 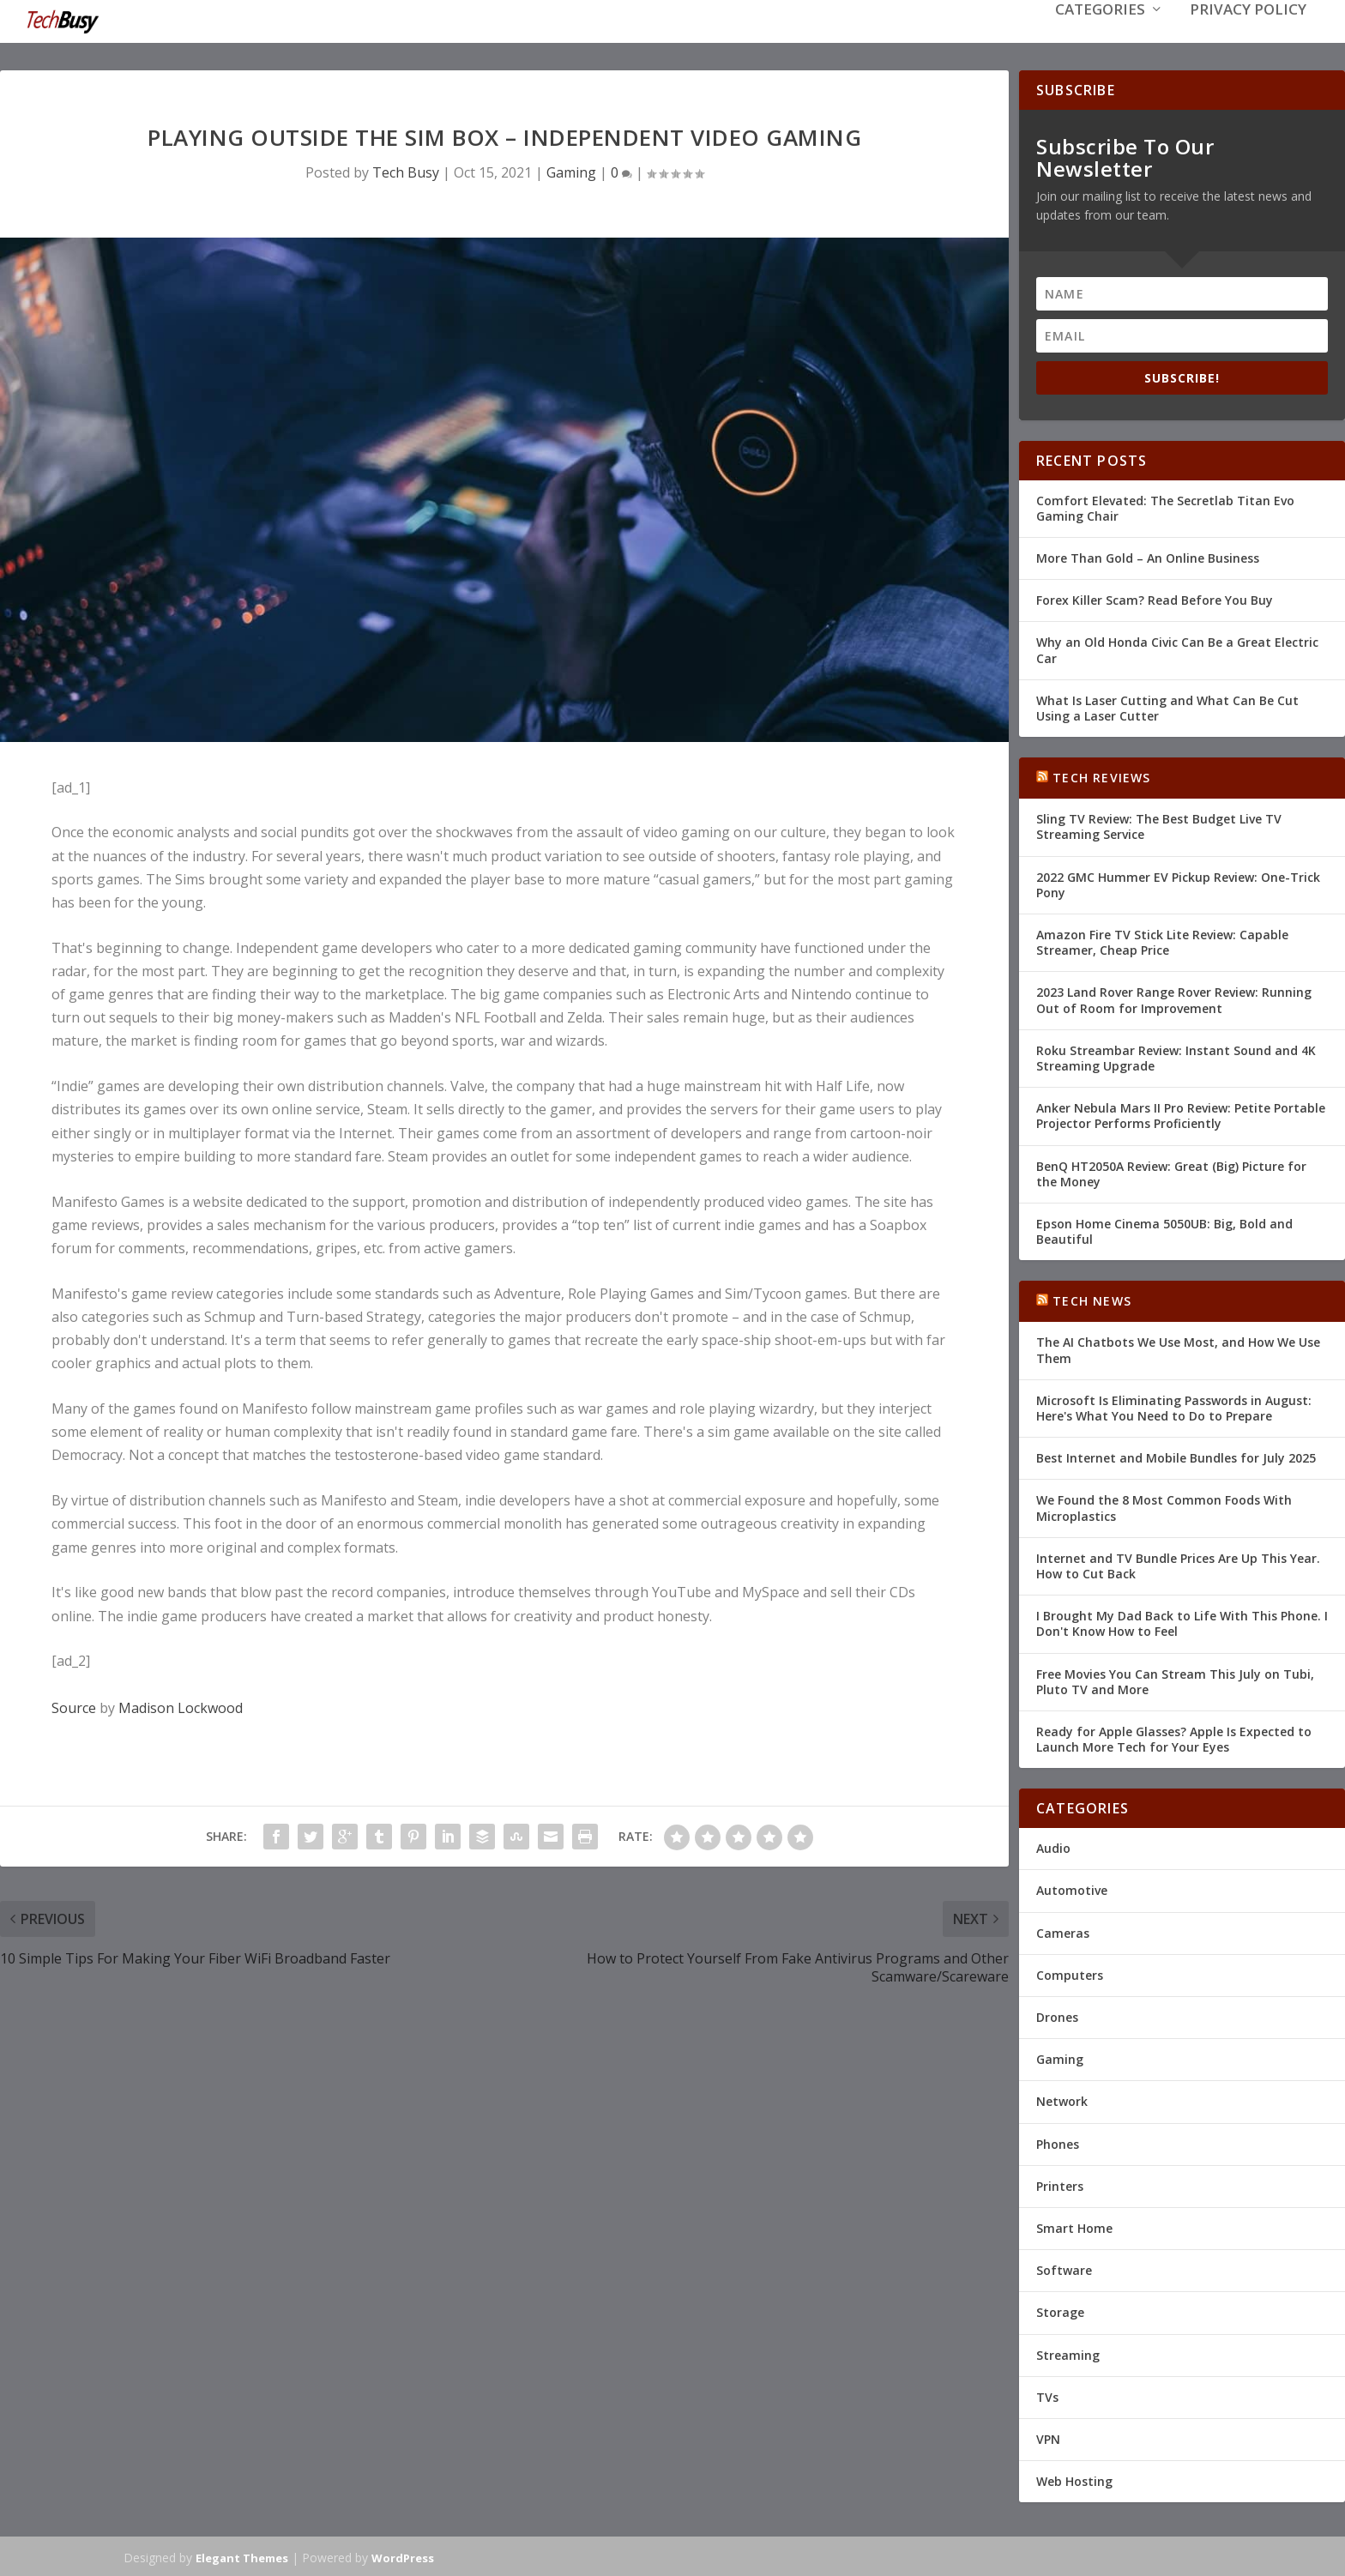 I want to click on Printers, so click(x=1059, y=2184).